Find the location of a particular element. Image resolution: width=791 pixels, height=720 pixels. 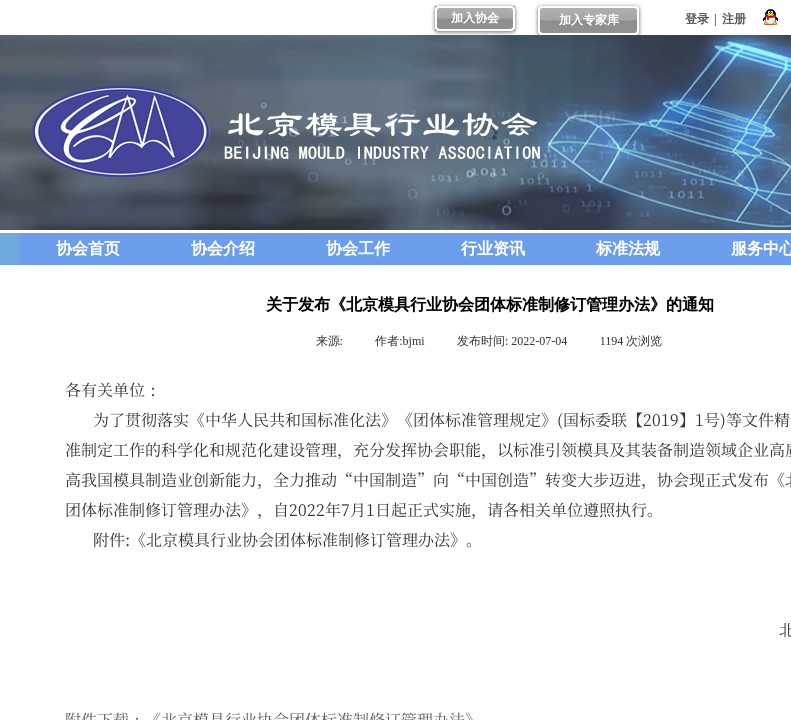

注册 is located at coordinates (734, 19).